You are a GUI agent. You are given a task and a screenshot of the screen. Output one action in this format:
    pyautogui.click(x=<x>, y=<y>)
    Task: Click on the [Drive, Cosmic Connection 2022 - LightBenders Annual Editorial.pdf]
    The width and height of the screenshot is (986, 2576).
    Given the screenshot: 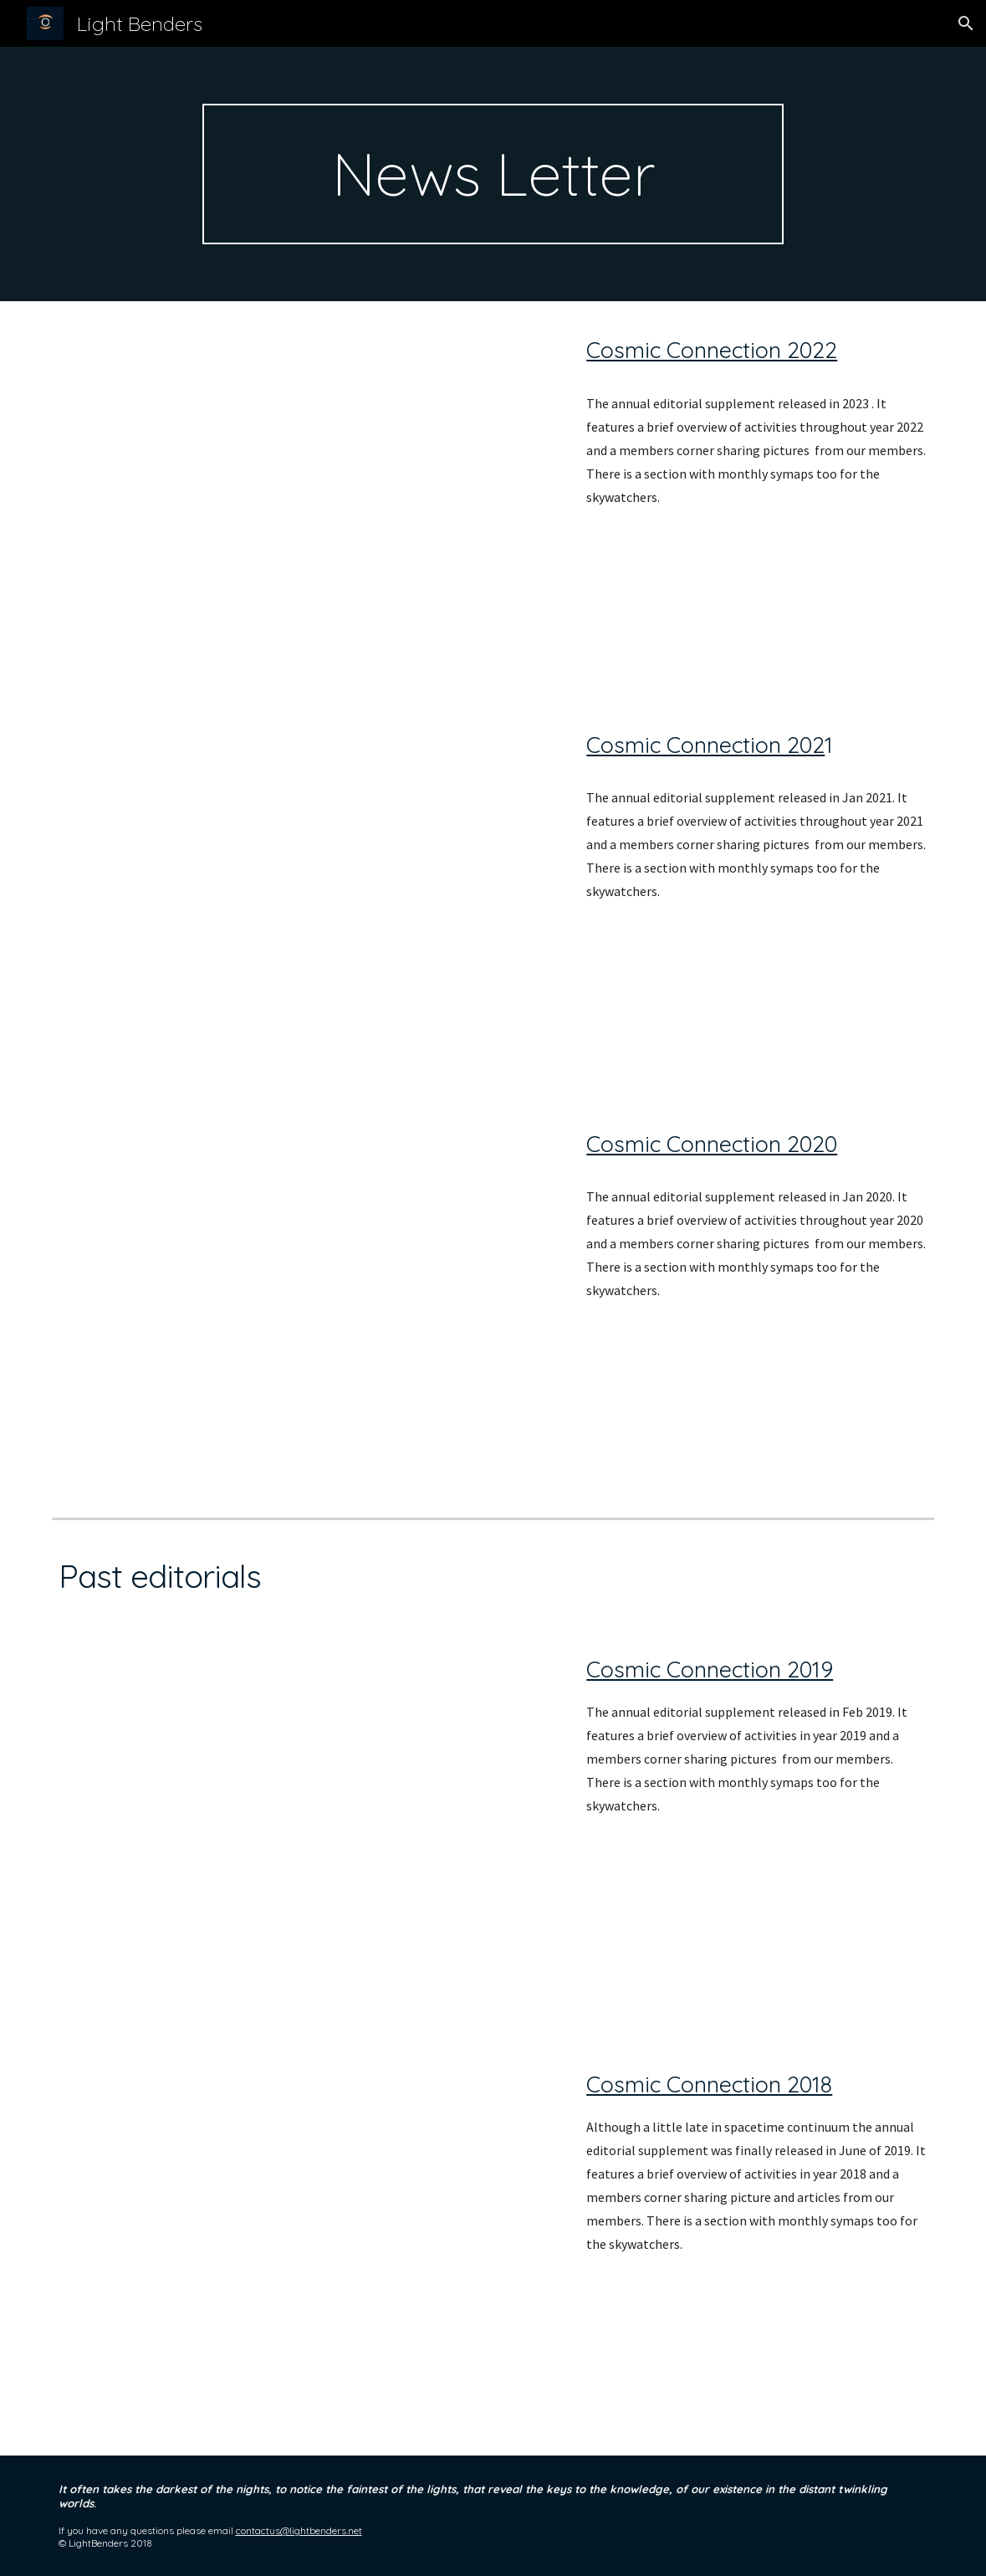 What is the action you would take?
    pyautogui.click(x=305, y=498)
    